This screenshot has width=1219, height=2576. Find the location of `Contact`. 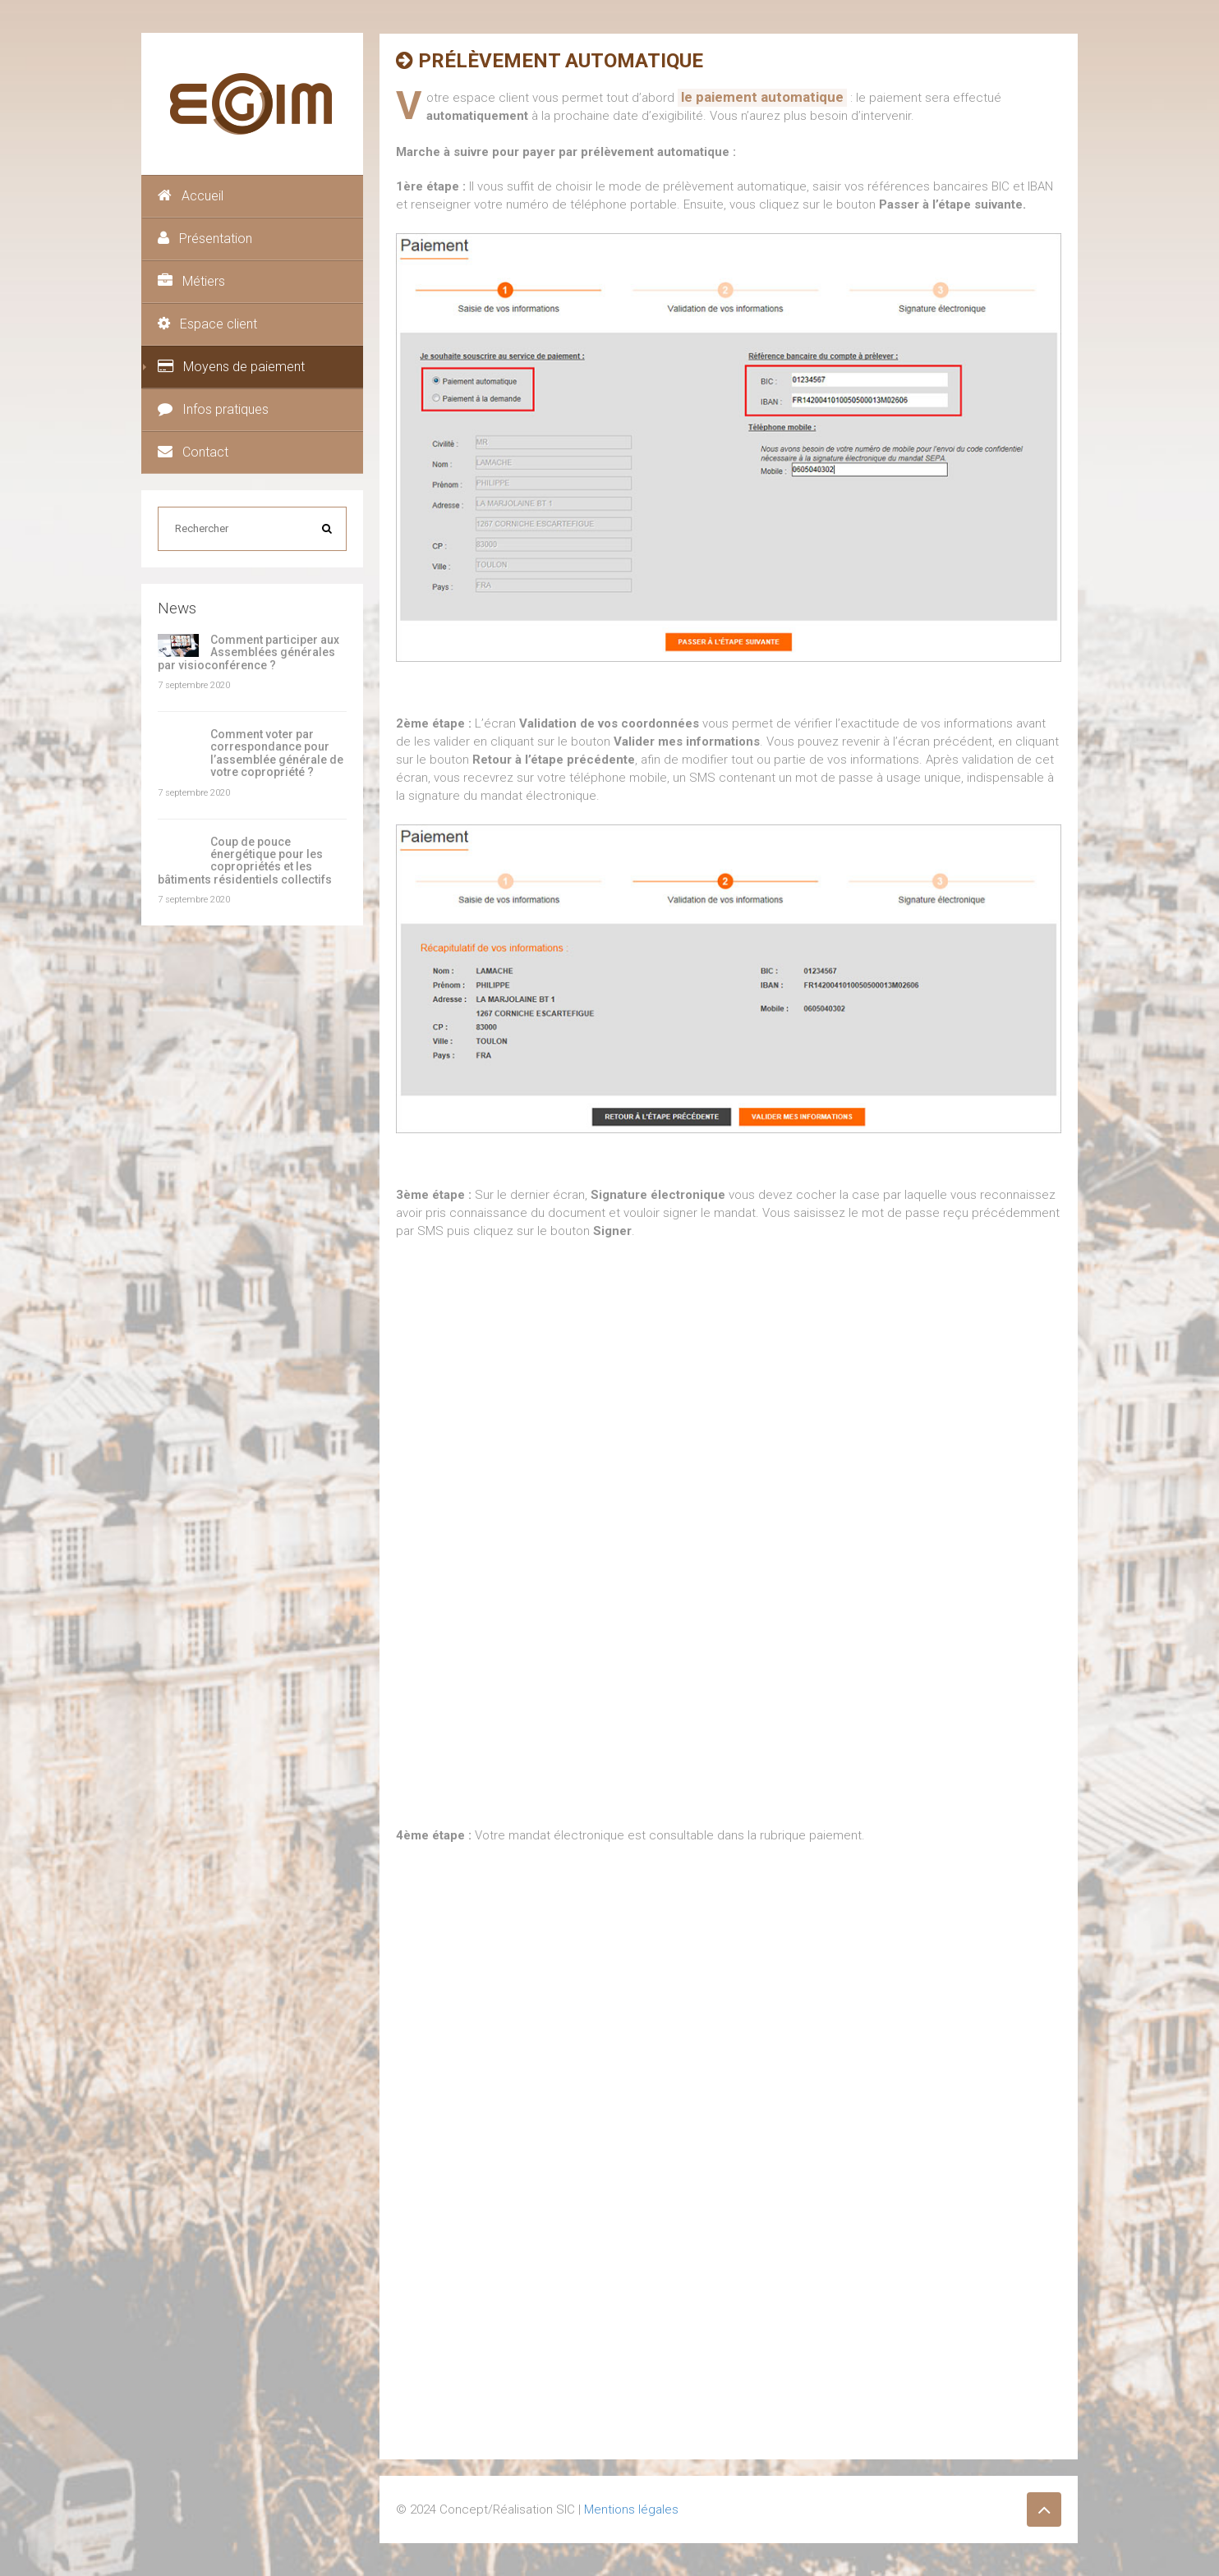

Contact is located at coordinates (193, 452).